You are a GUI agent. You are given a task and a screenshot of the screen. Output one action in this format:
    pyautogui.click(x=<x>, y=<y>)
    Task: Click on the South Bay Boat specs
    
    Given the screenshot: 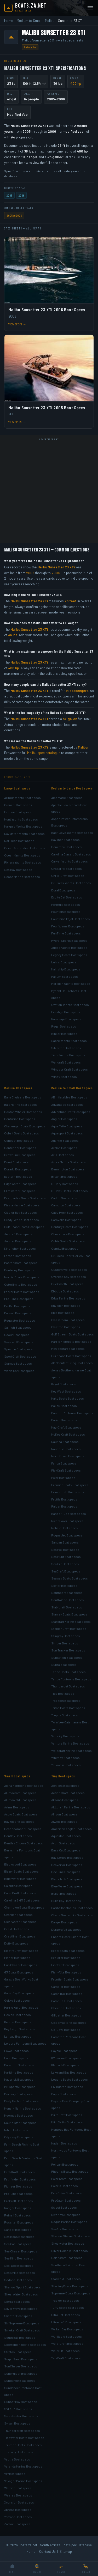 What is the action you would take?
    pyautogui.click(x=19, y=2337)
    